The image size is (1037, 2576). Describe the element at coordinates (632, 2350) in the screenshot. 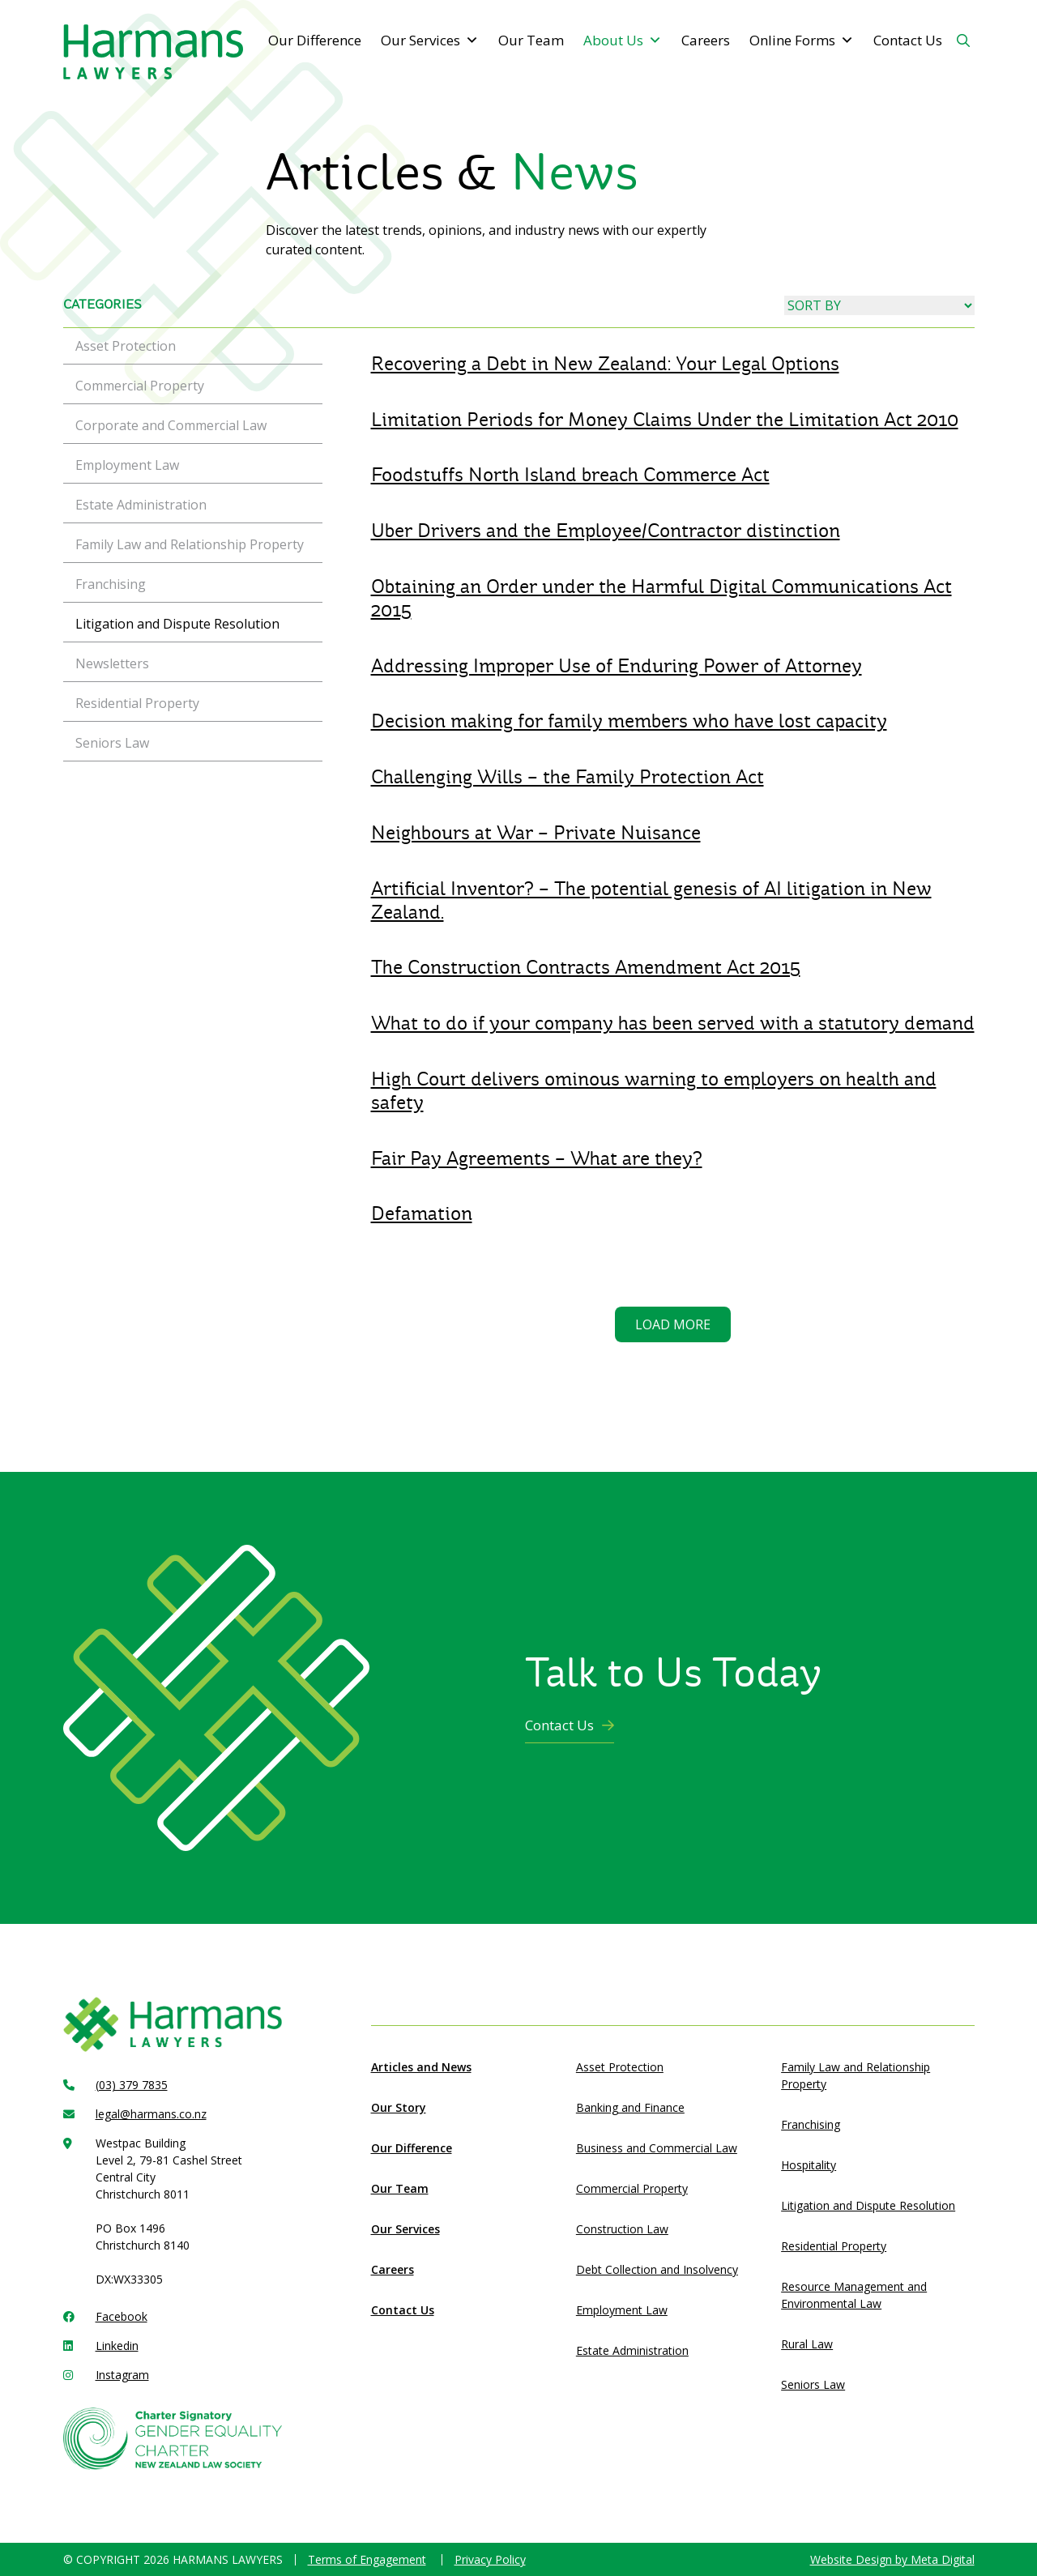

I see `Estate Administration` at that location.